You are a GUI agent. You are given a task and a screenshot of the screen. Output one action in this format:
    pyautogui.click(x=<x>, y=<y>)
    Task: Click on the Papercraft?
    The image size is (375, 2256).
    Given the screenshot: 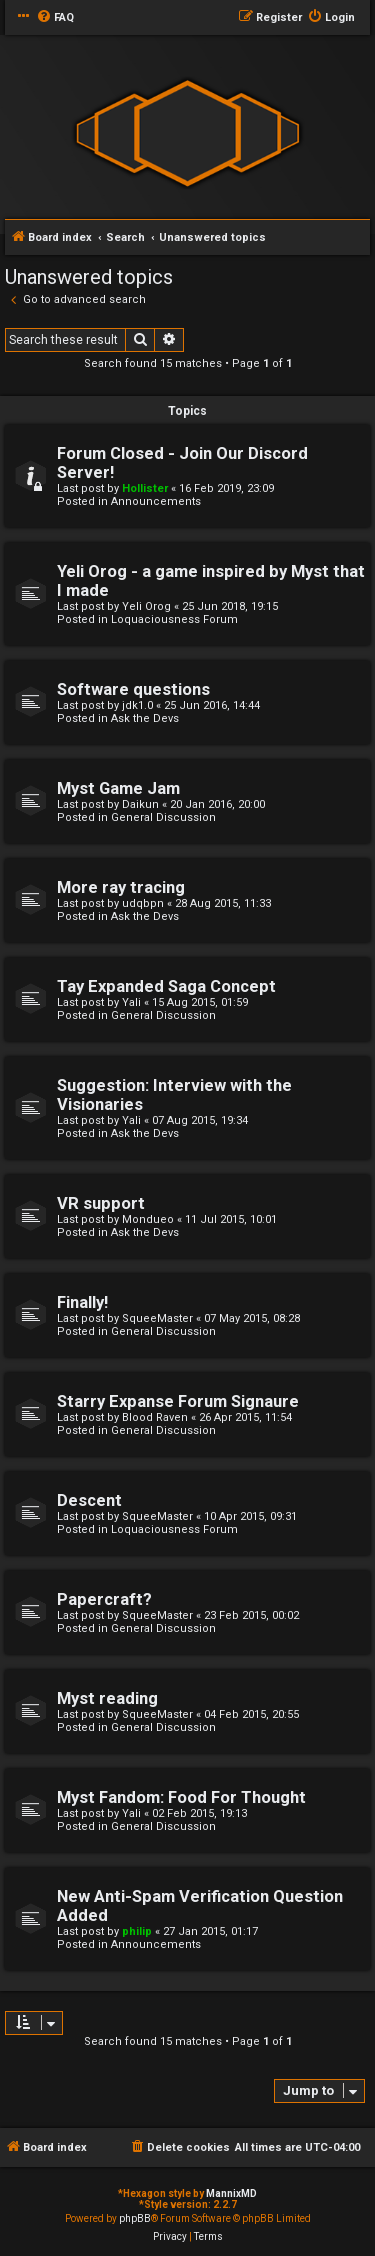 What is the action you would take?
    pyautogui.click(x=104, y=1599)
    